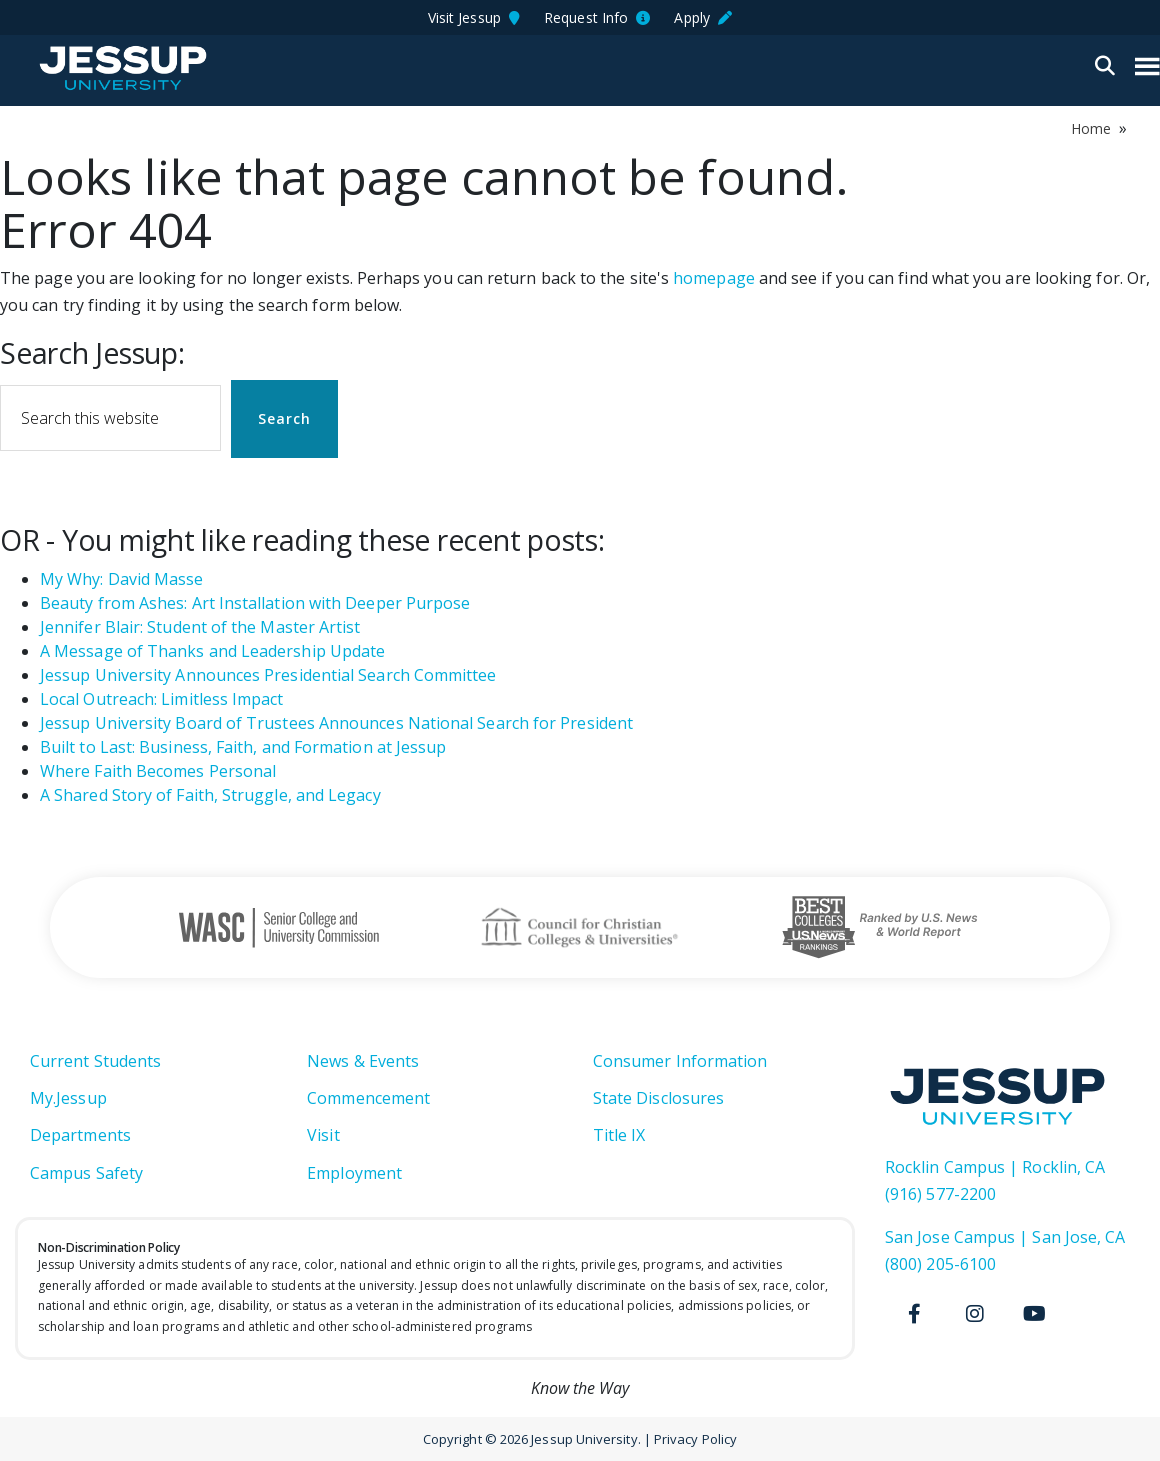 The height and width of the screenshot is (1461, 1160). Describe the element at coordinates (695, 1439) in the screenshot. I see `Privacy Policy` at that location.